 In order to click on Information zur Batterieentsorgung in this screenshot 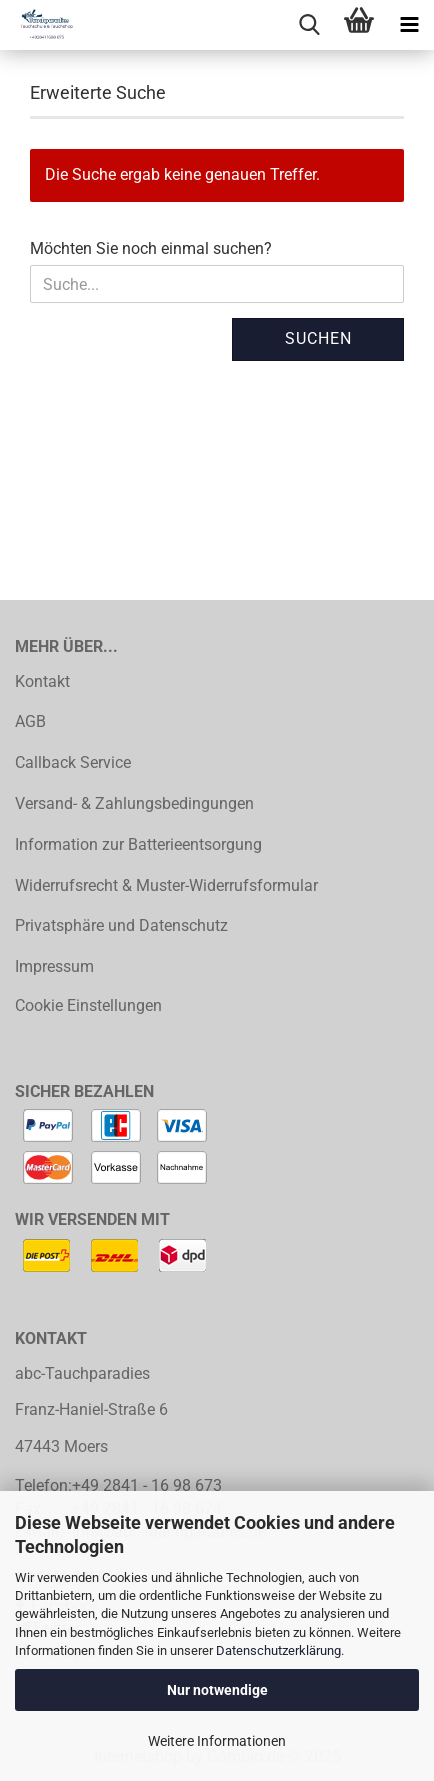, I will do `click(138, 844)`.